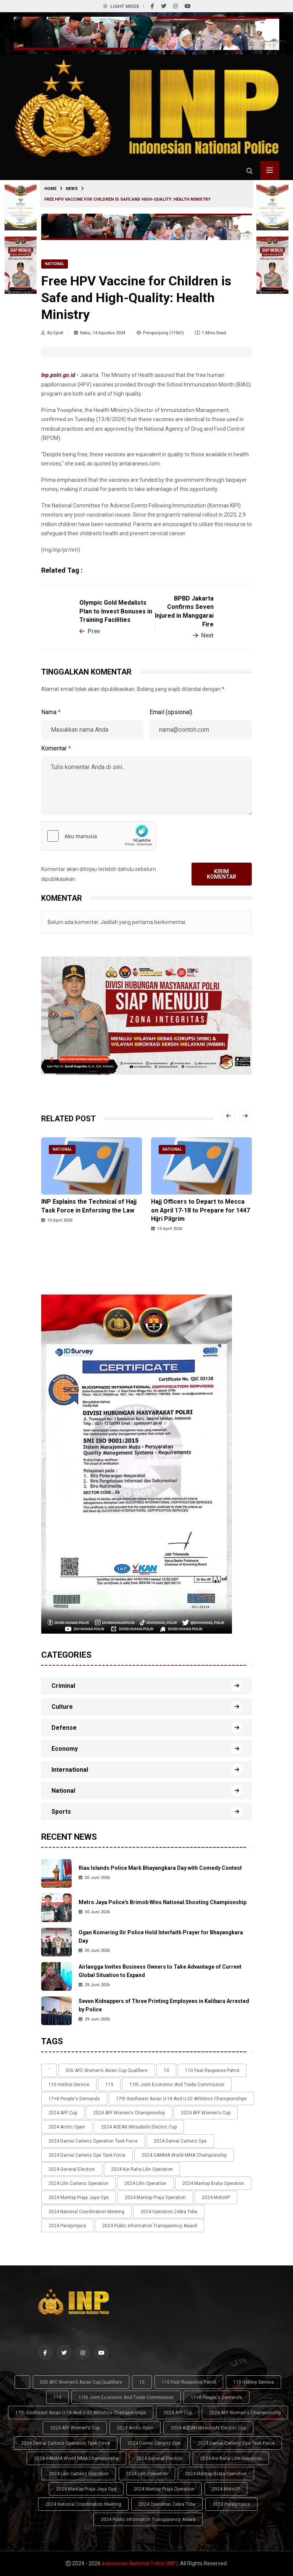 The width and height of the screenshot is (293, 2576). I want to click on 2024 Arctic Open, so click(66, 2127).